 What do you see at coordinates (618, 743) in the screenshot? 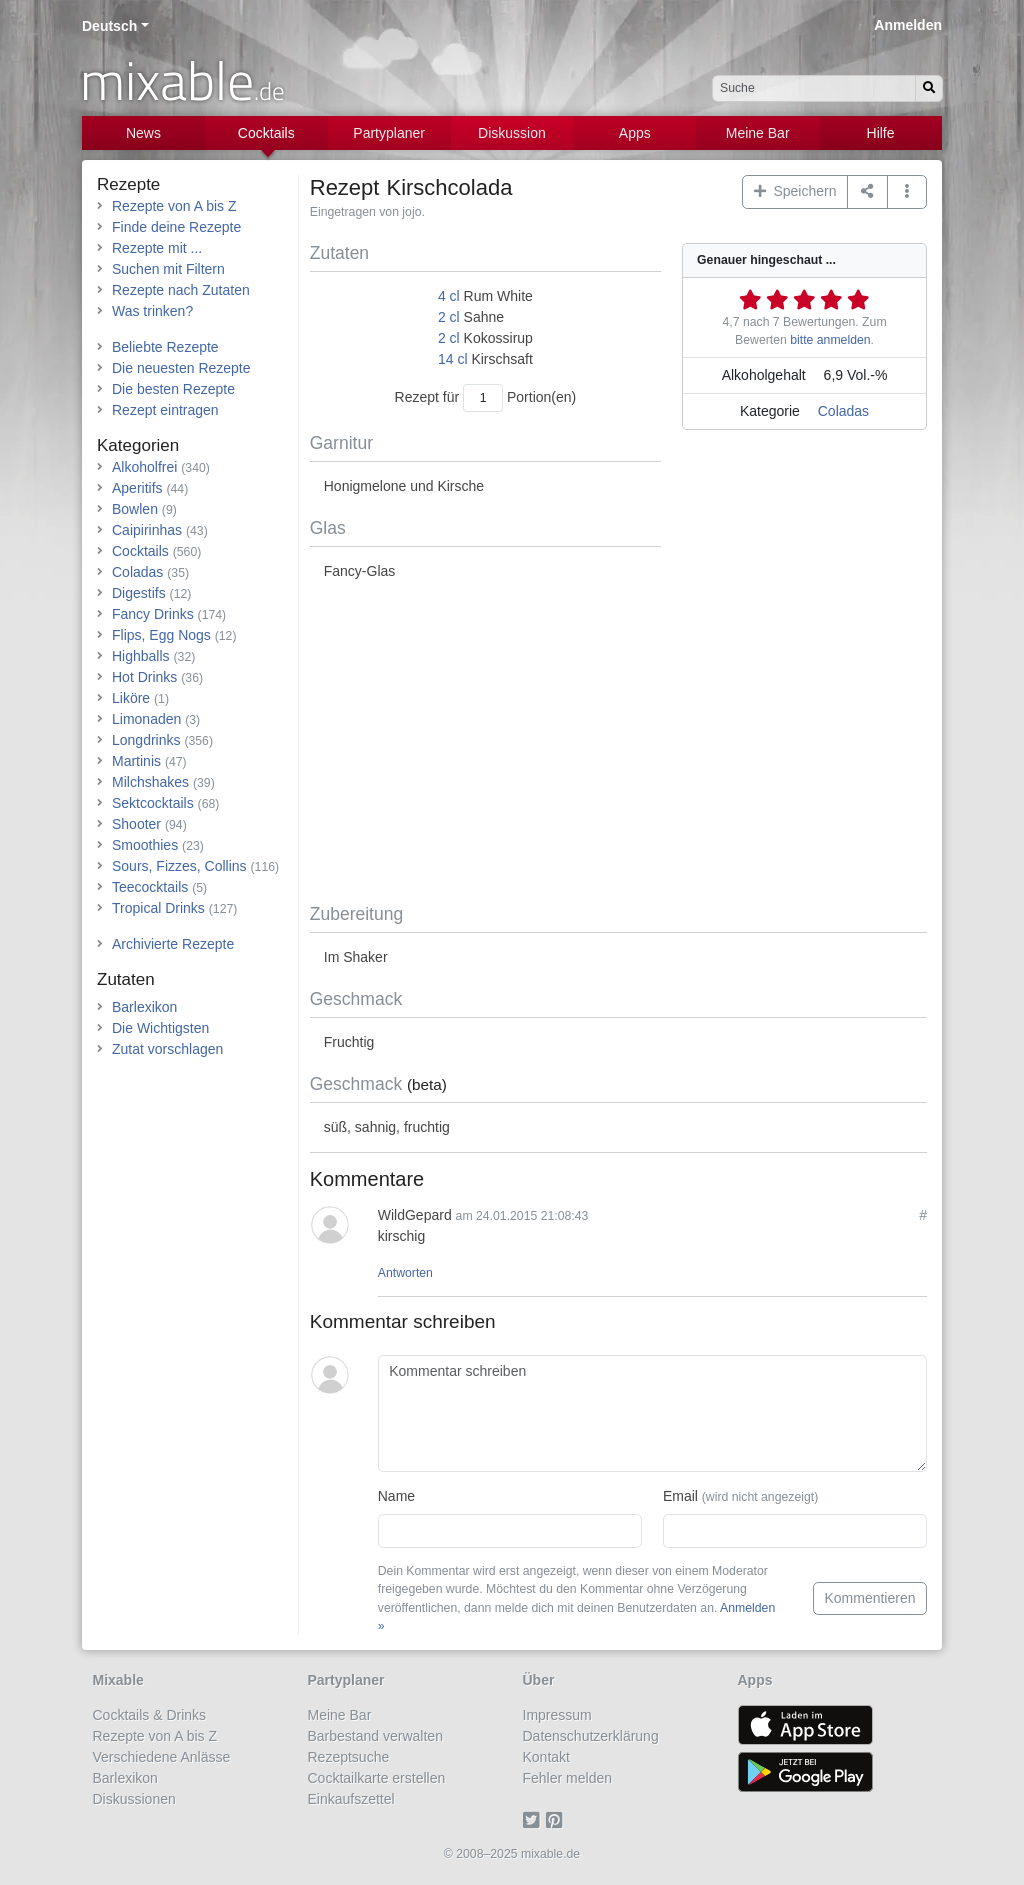
I see `[Advertisement]` at bounding box center [618, 743].